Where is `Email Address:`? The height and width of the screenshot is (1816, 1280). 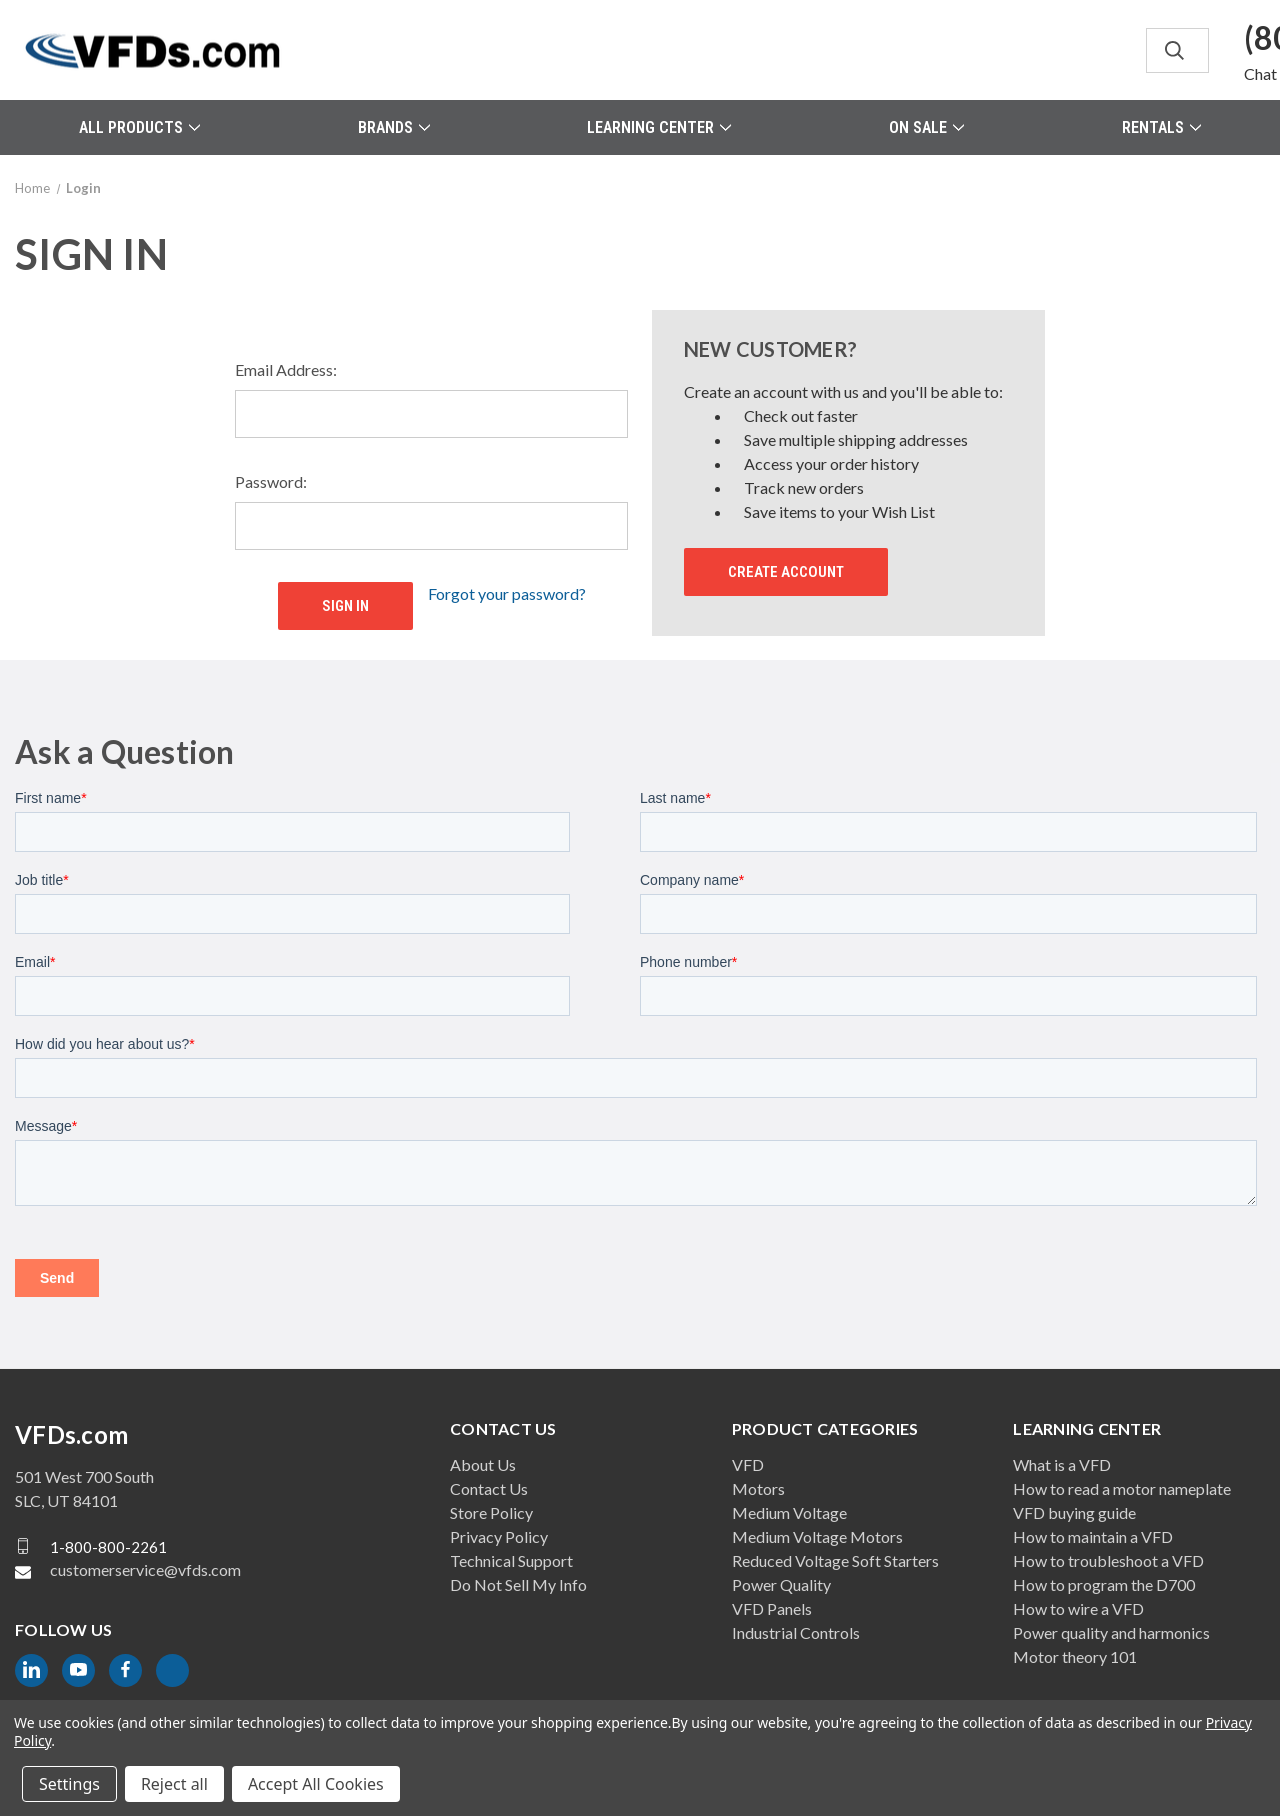
Email Address: is located at coordinates (286, 369).